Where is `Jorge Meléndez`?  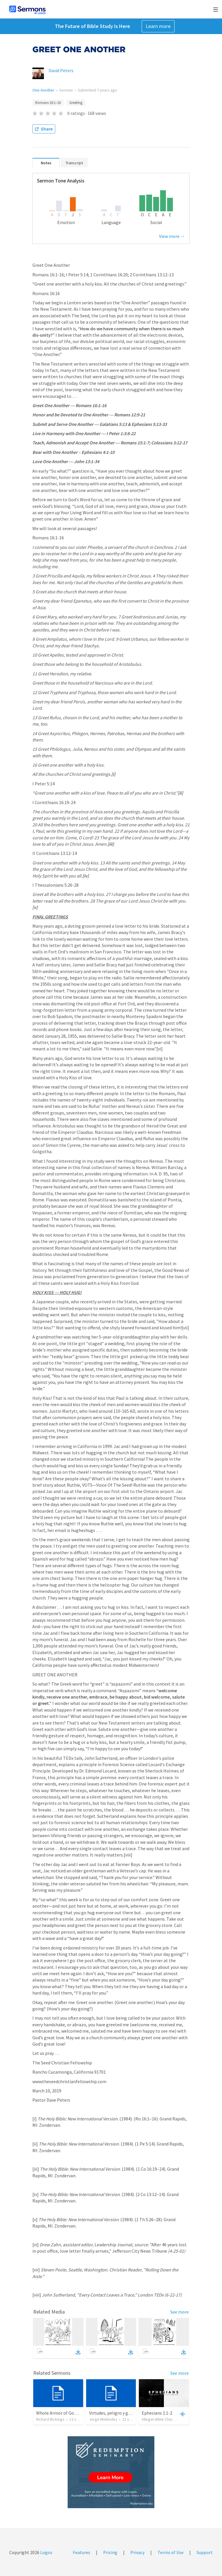 Jorge Meléndez is located at coordinates (103, 2419).